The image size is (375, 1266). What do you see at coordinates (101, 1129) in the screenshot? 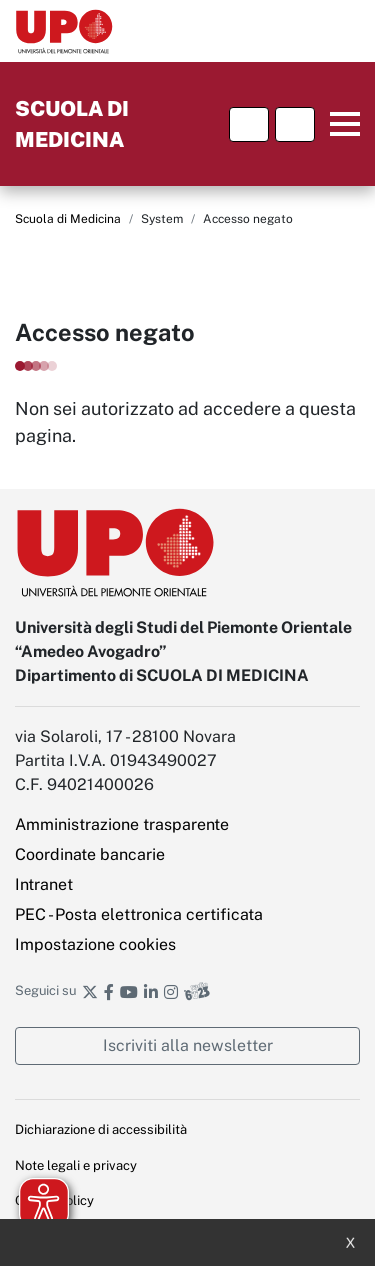
I see `Dichiarazione di accessibilità` at bounding box center [101, 1129].